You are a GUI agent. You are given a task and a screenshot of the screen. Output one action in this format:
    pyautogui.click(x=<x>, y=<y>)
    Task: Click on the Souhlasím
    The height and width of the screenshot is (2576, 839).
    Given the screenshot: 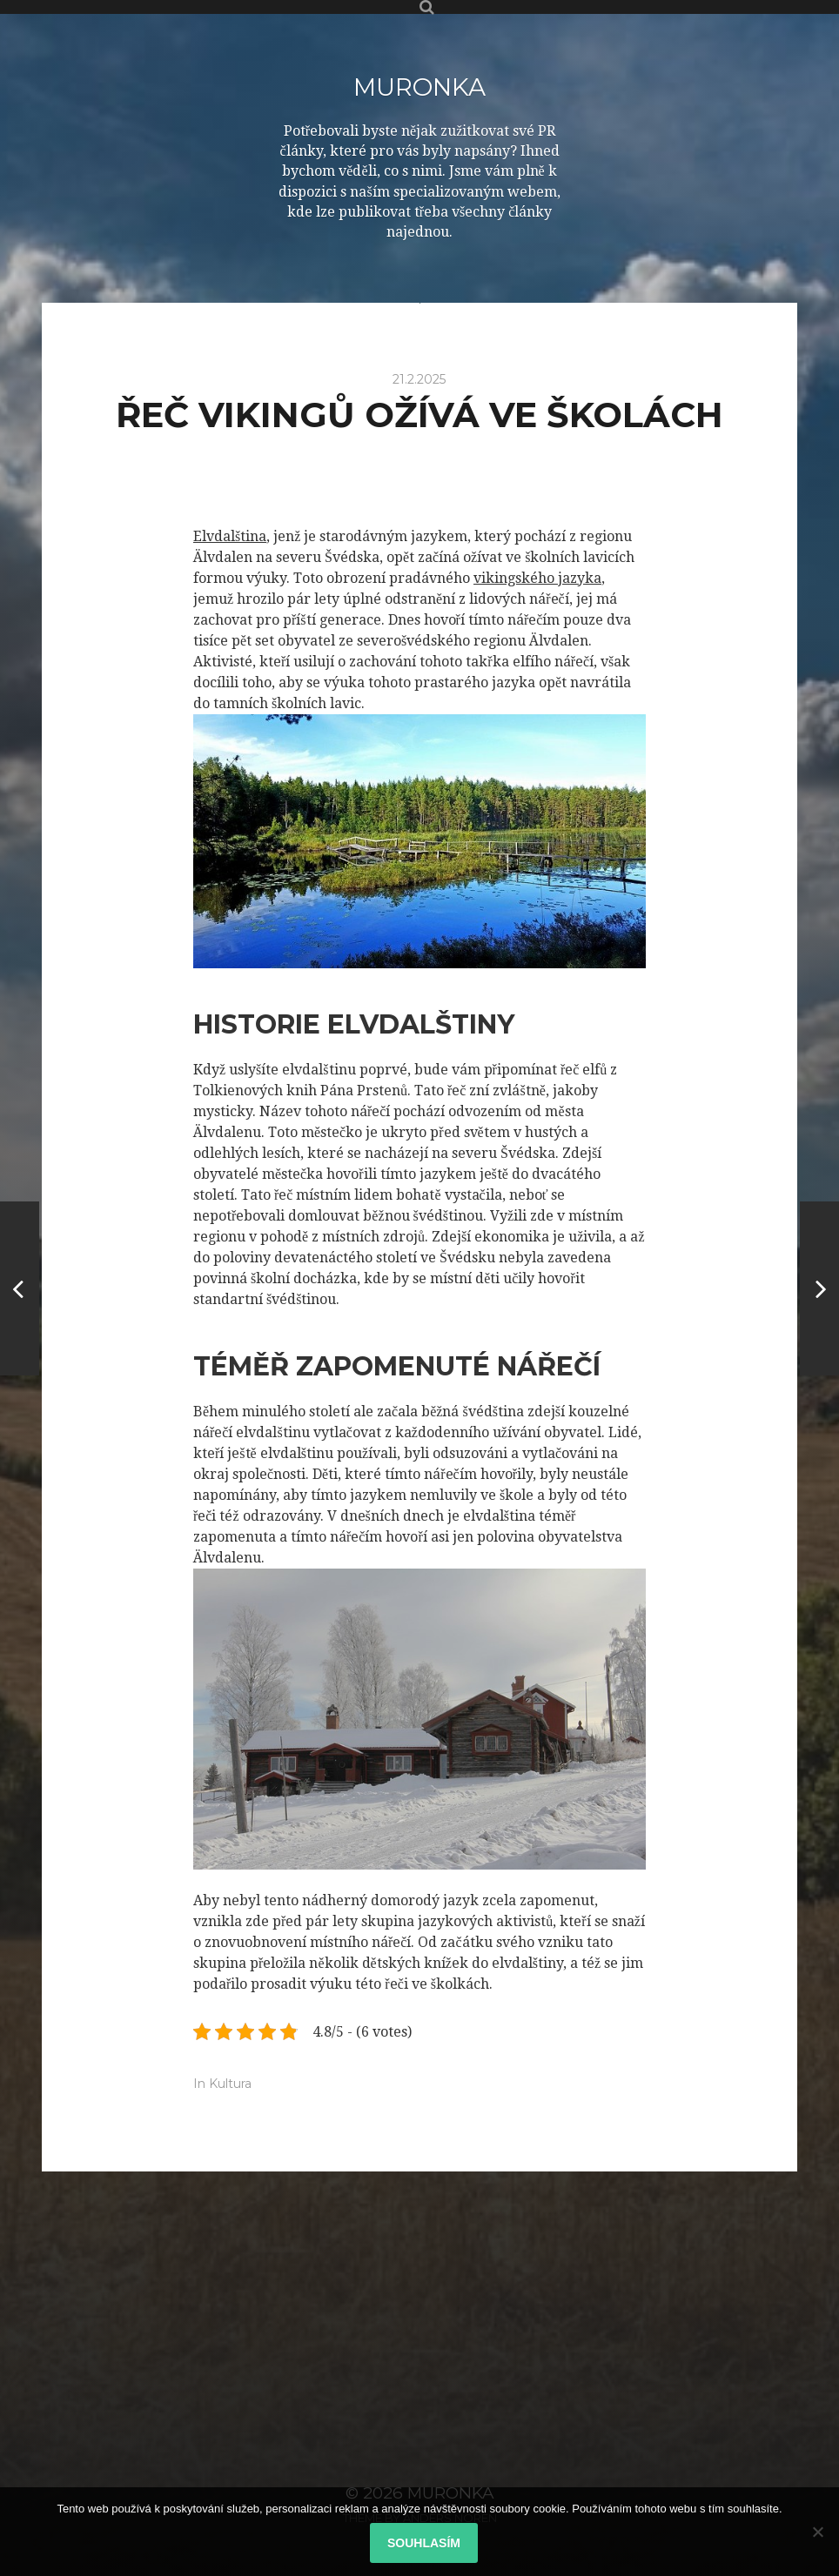 What is the action you would take?
    pyautogui.click(x=423, y=2543)
    